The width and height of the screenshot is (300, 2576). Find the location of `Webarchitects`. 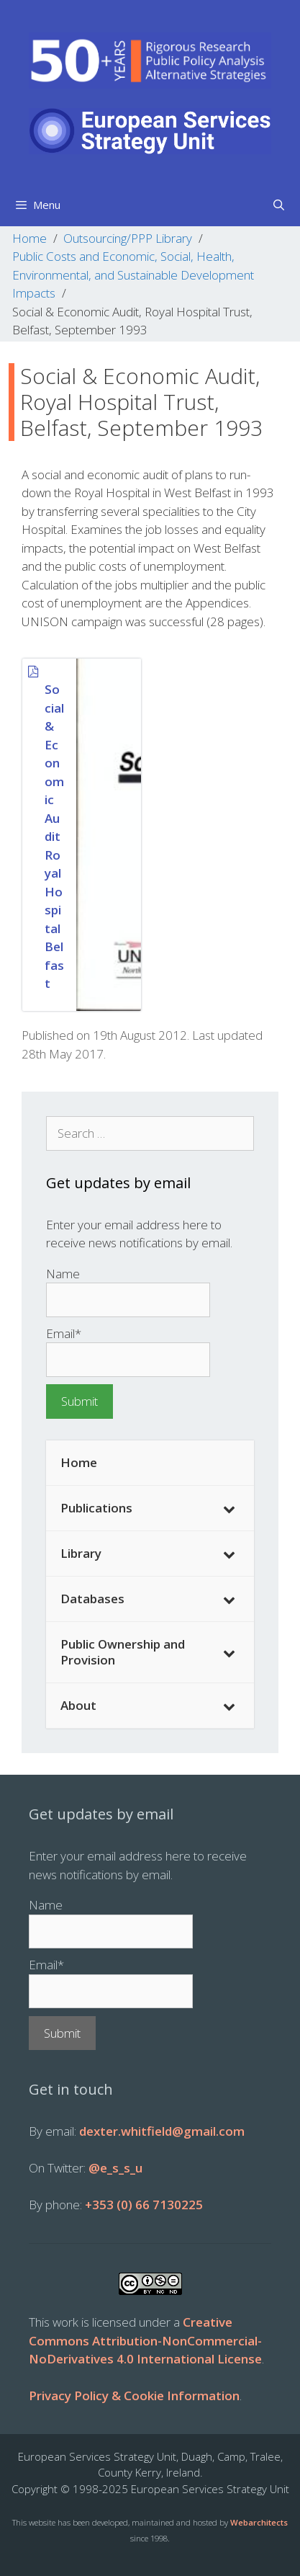

Webarchitects is located at coordinates (259, 2522).